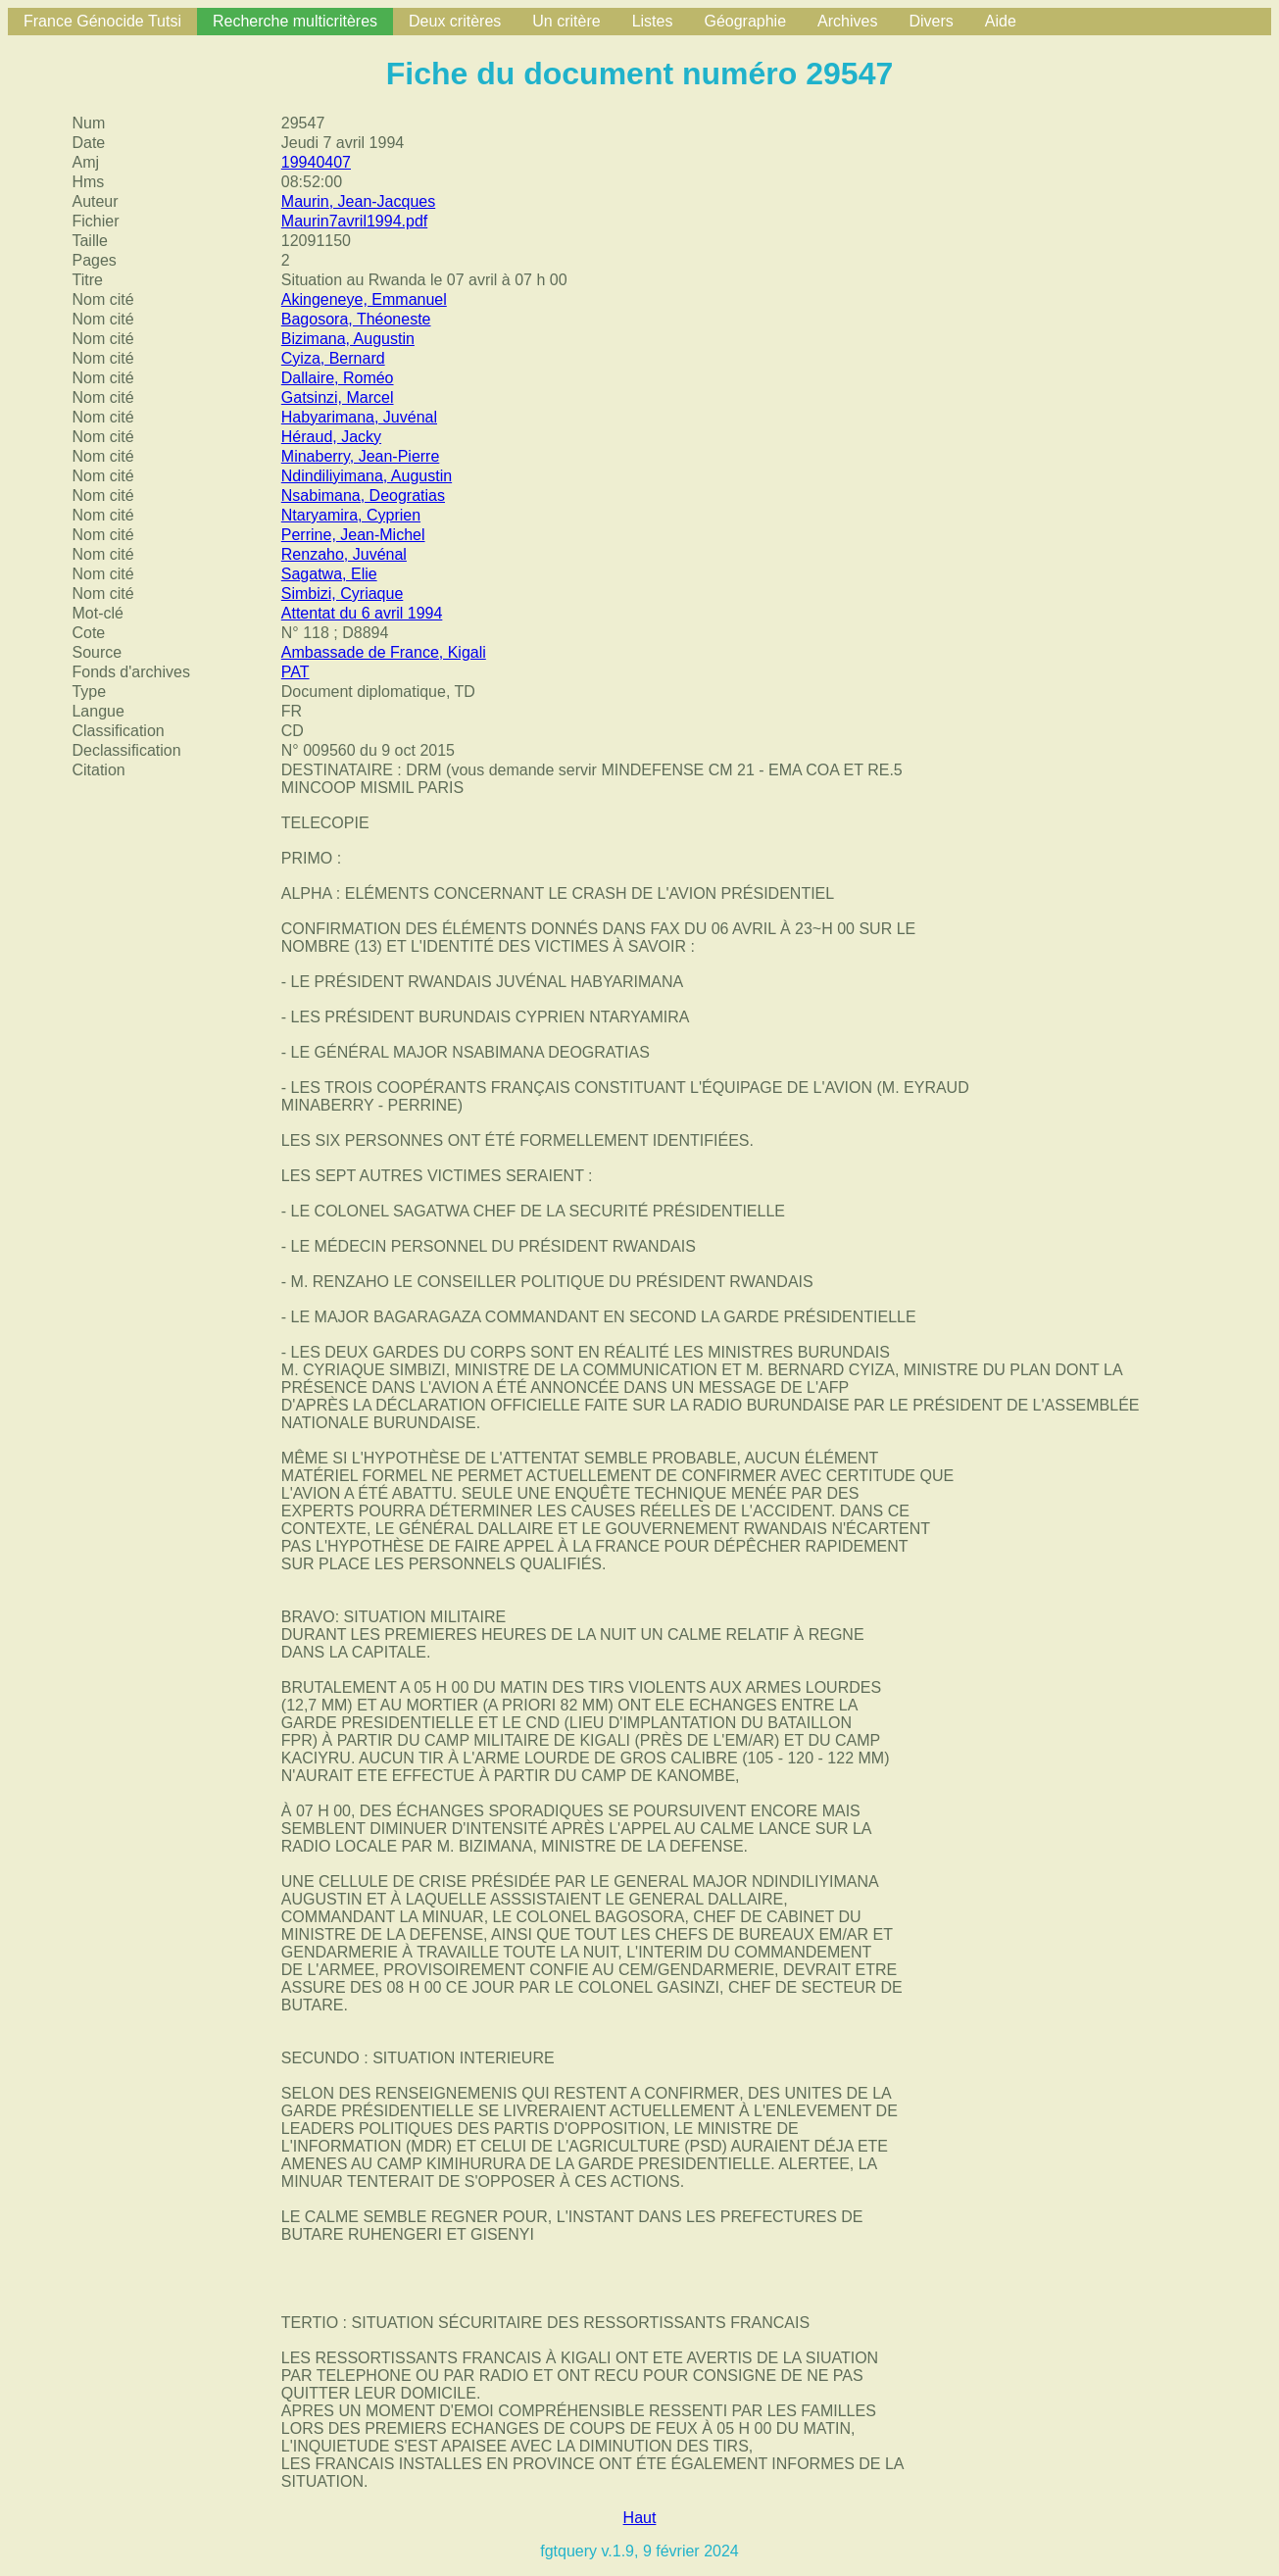  Describe the element at coordinates (333, 358) in the screenshot. I see `Cyiza, Bernard` at that location.